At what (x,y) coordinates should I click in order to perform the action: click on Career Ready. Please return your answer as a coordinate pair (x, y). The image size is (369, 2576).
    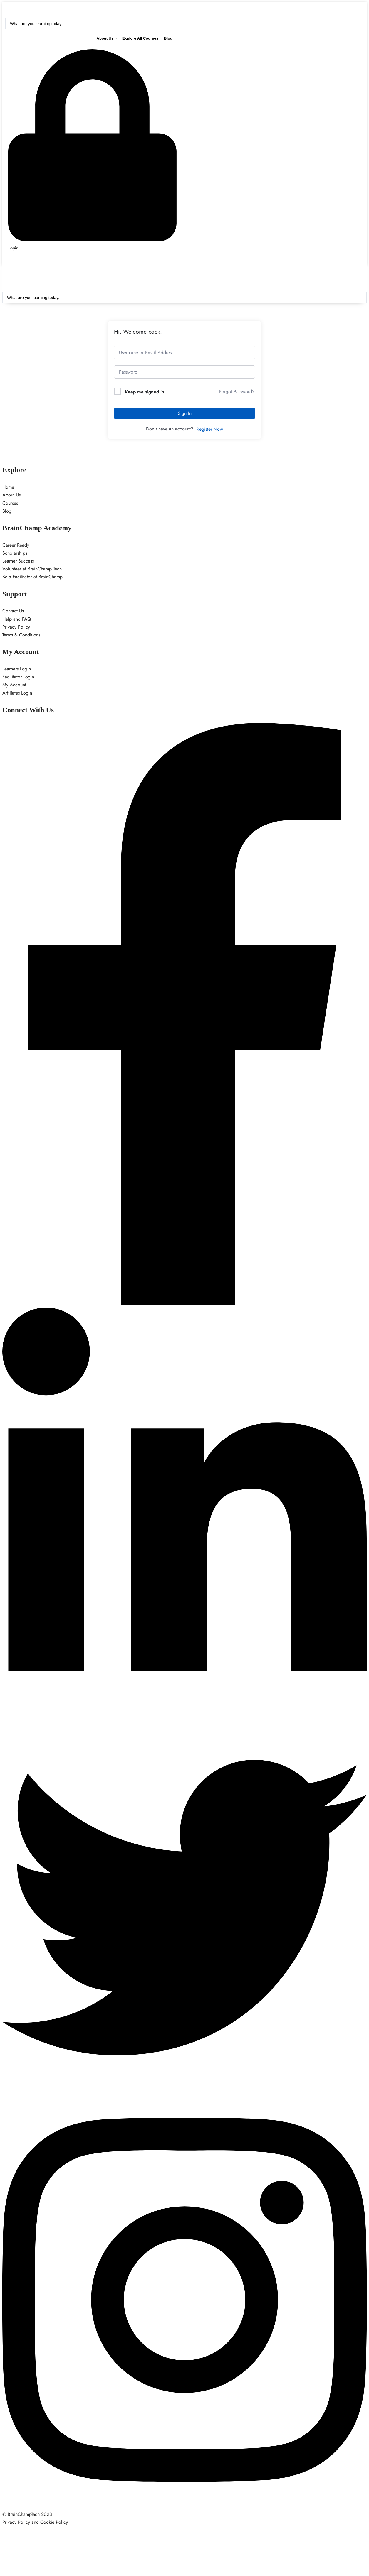
    Looking at the image, I should click on (15, 546).